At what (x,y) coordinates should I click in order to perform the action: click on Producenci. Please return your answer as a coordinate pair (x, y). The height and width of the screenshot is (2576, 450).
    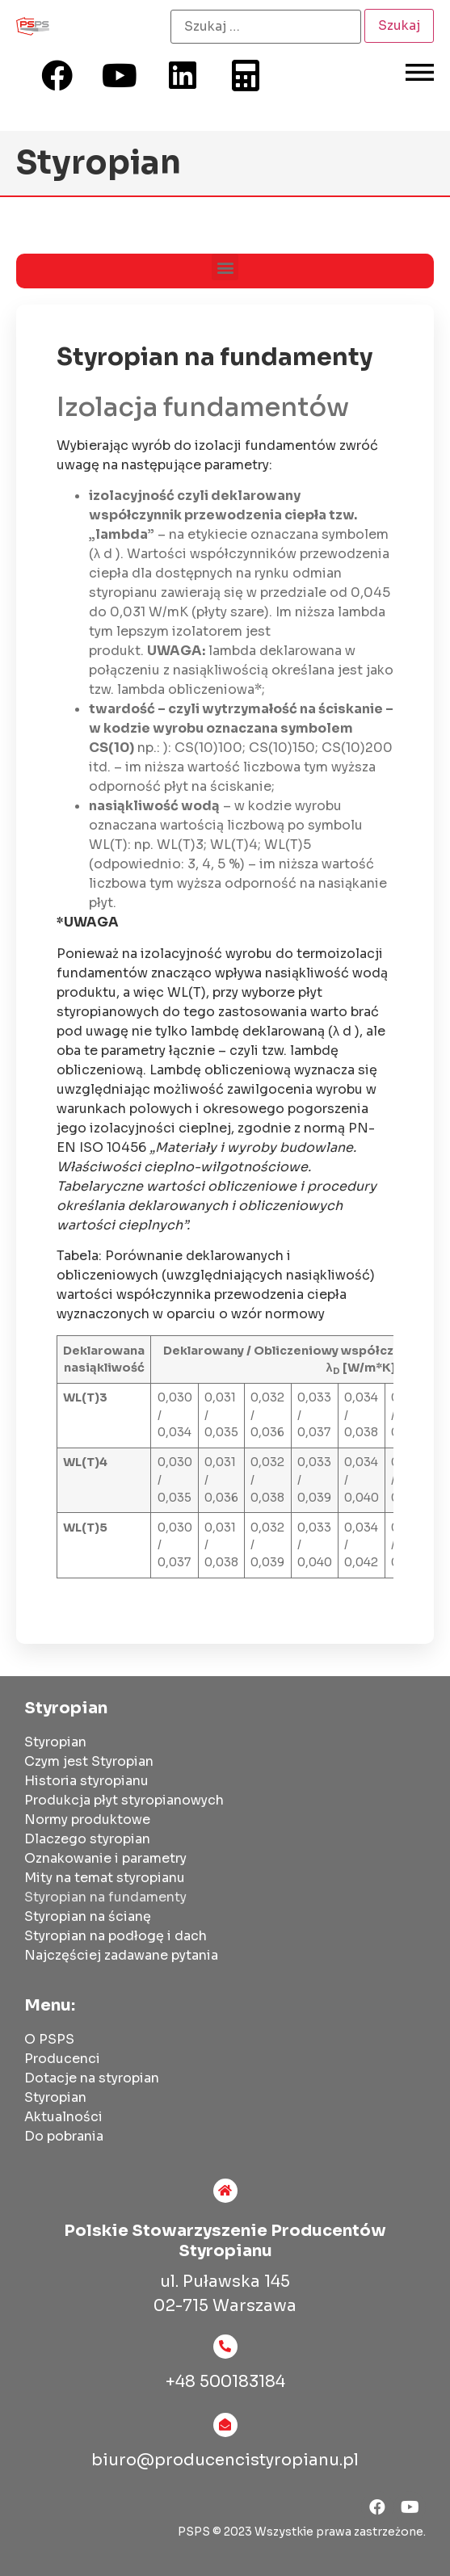
    Looking at the image, I should click on (62, 2058).